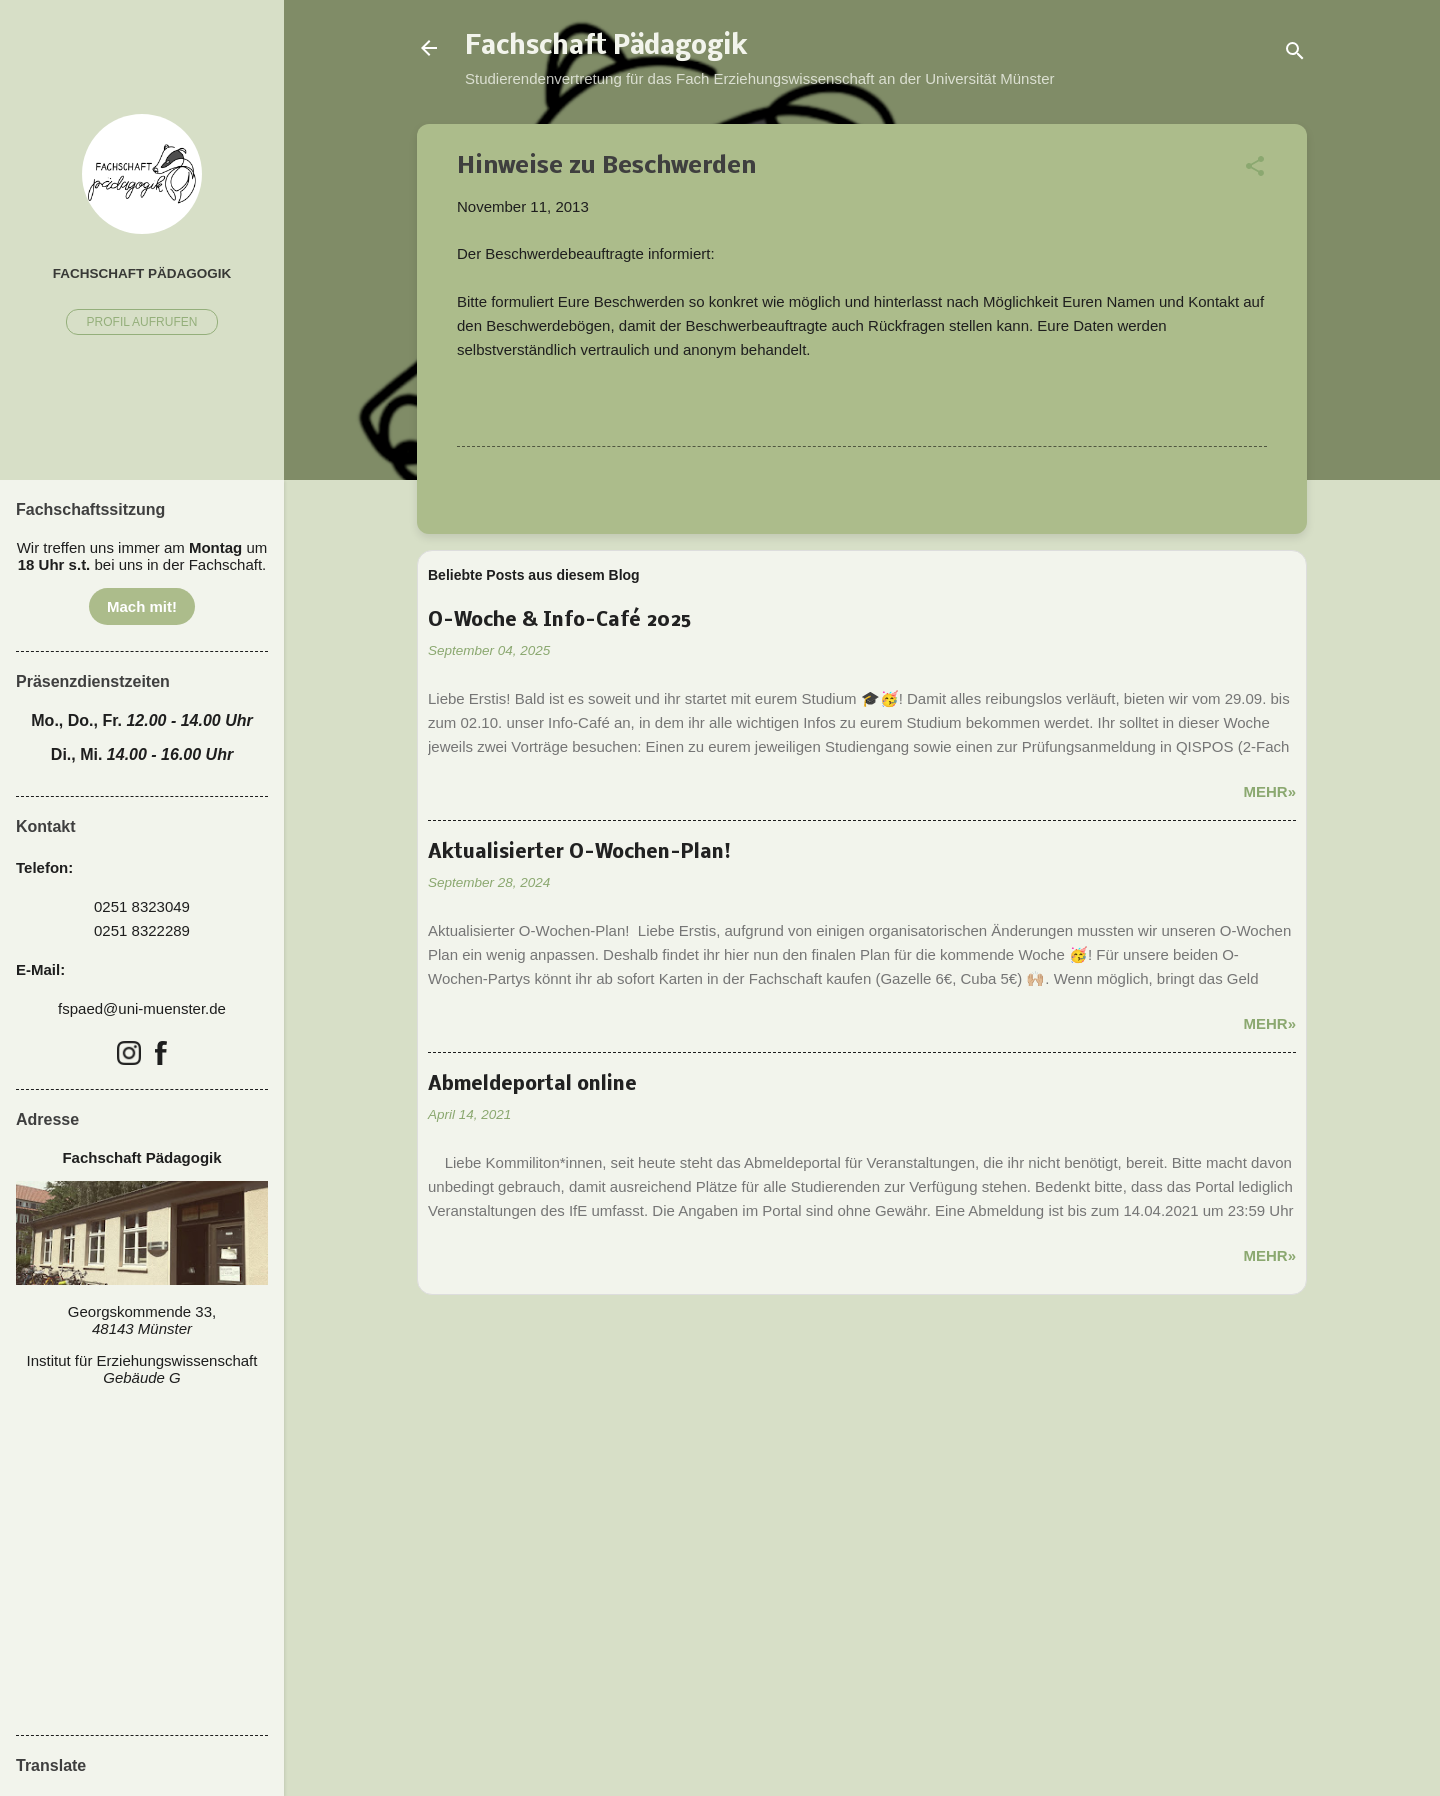  Describe the element at coordinates (1295, 54) in the screenshot. I see `[Suchen]` at that location.